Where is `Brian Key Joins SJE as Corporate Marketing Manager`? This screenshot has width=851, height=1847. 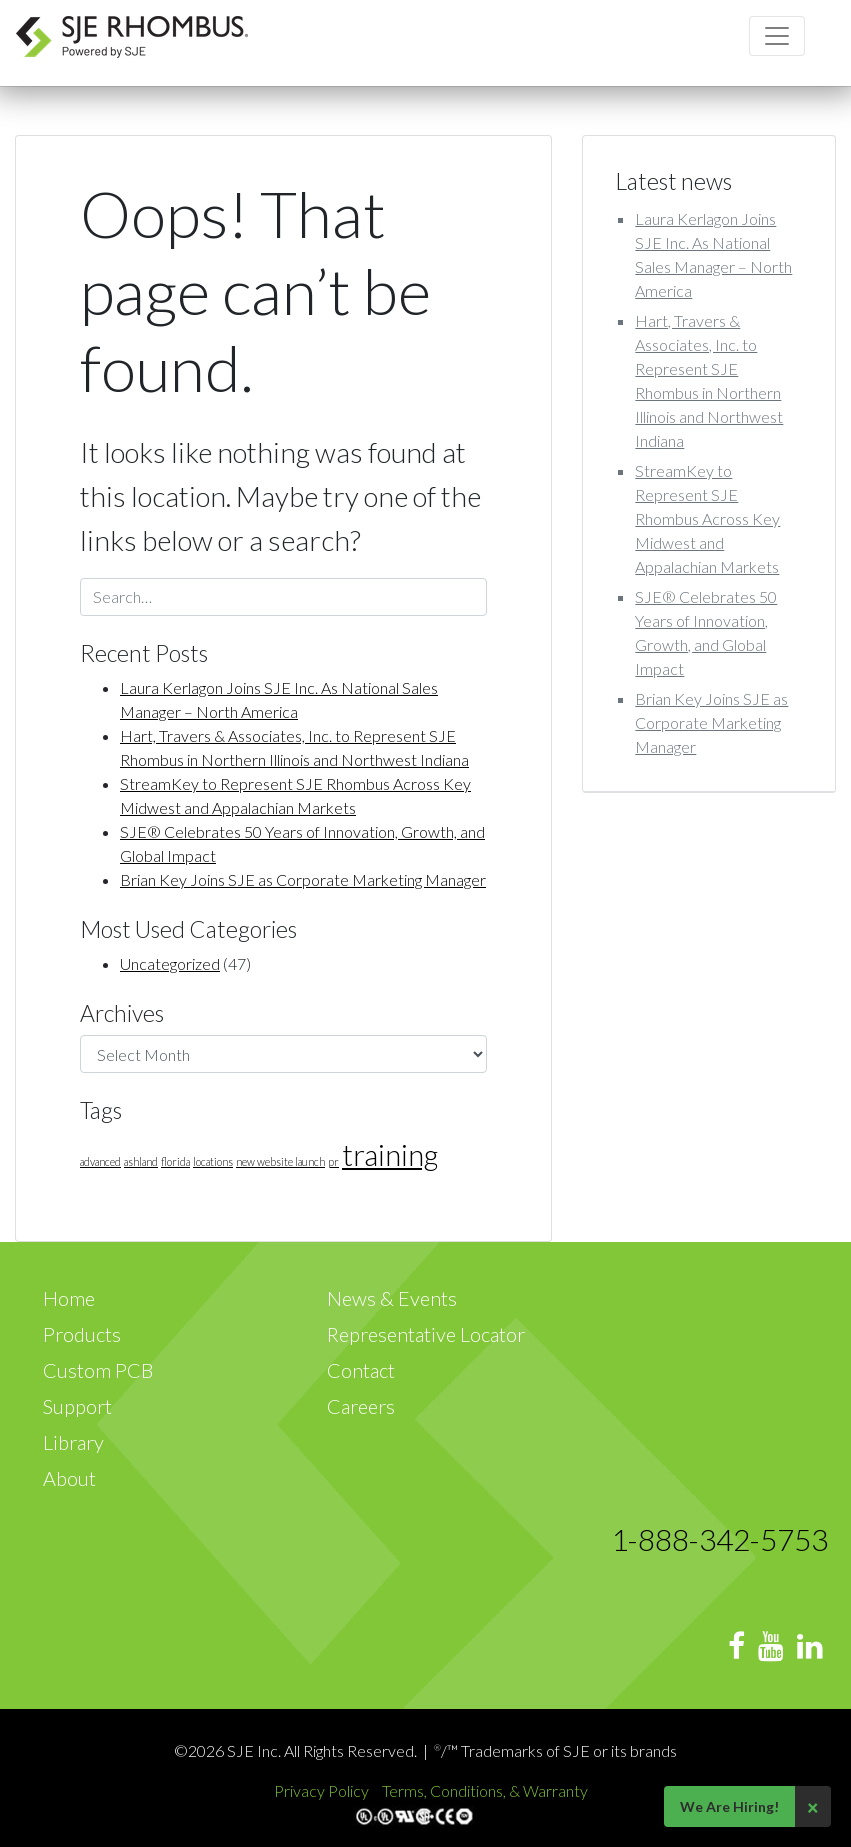 Brian Key Joins SJE as Corporate Marketing Manager is located at coordinates (303, 879).